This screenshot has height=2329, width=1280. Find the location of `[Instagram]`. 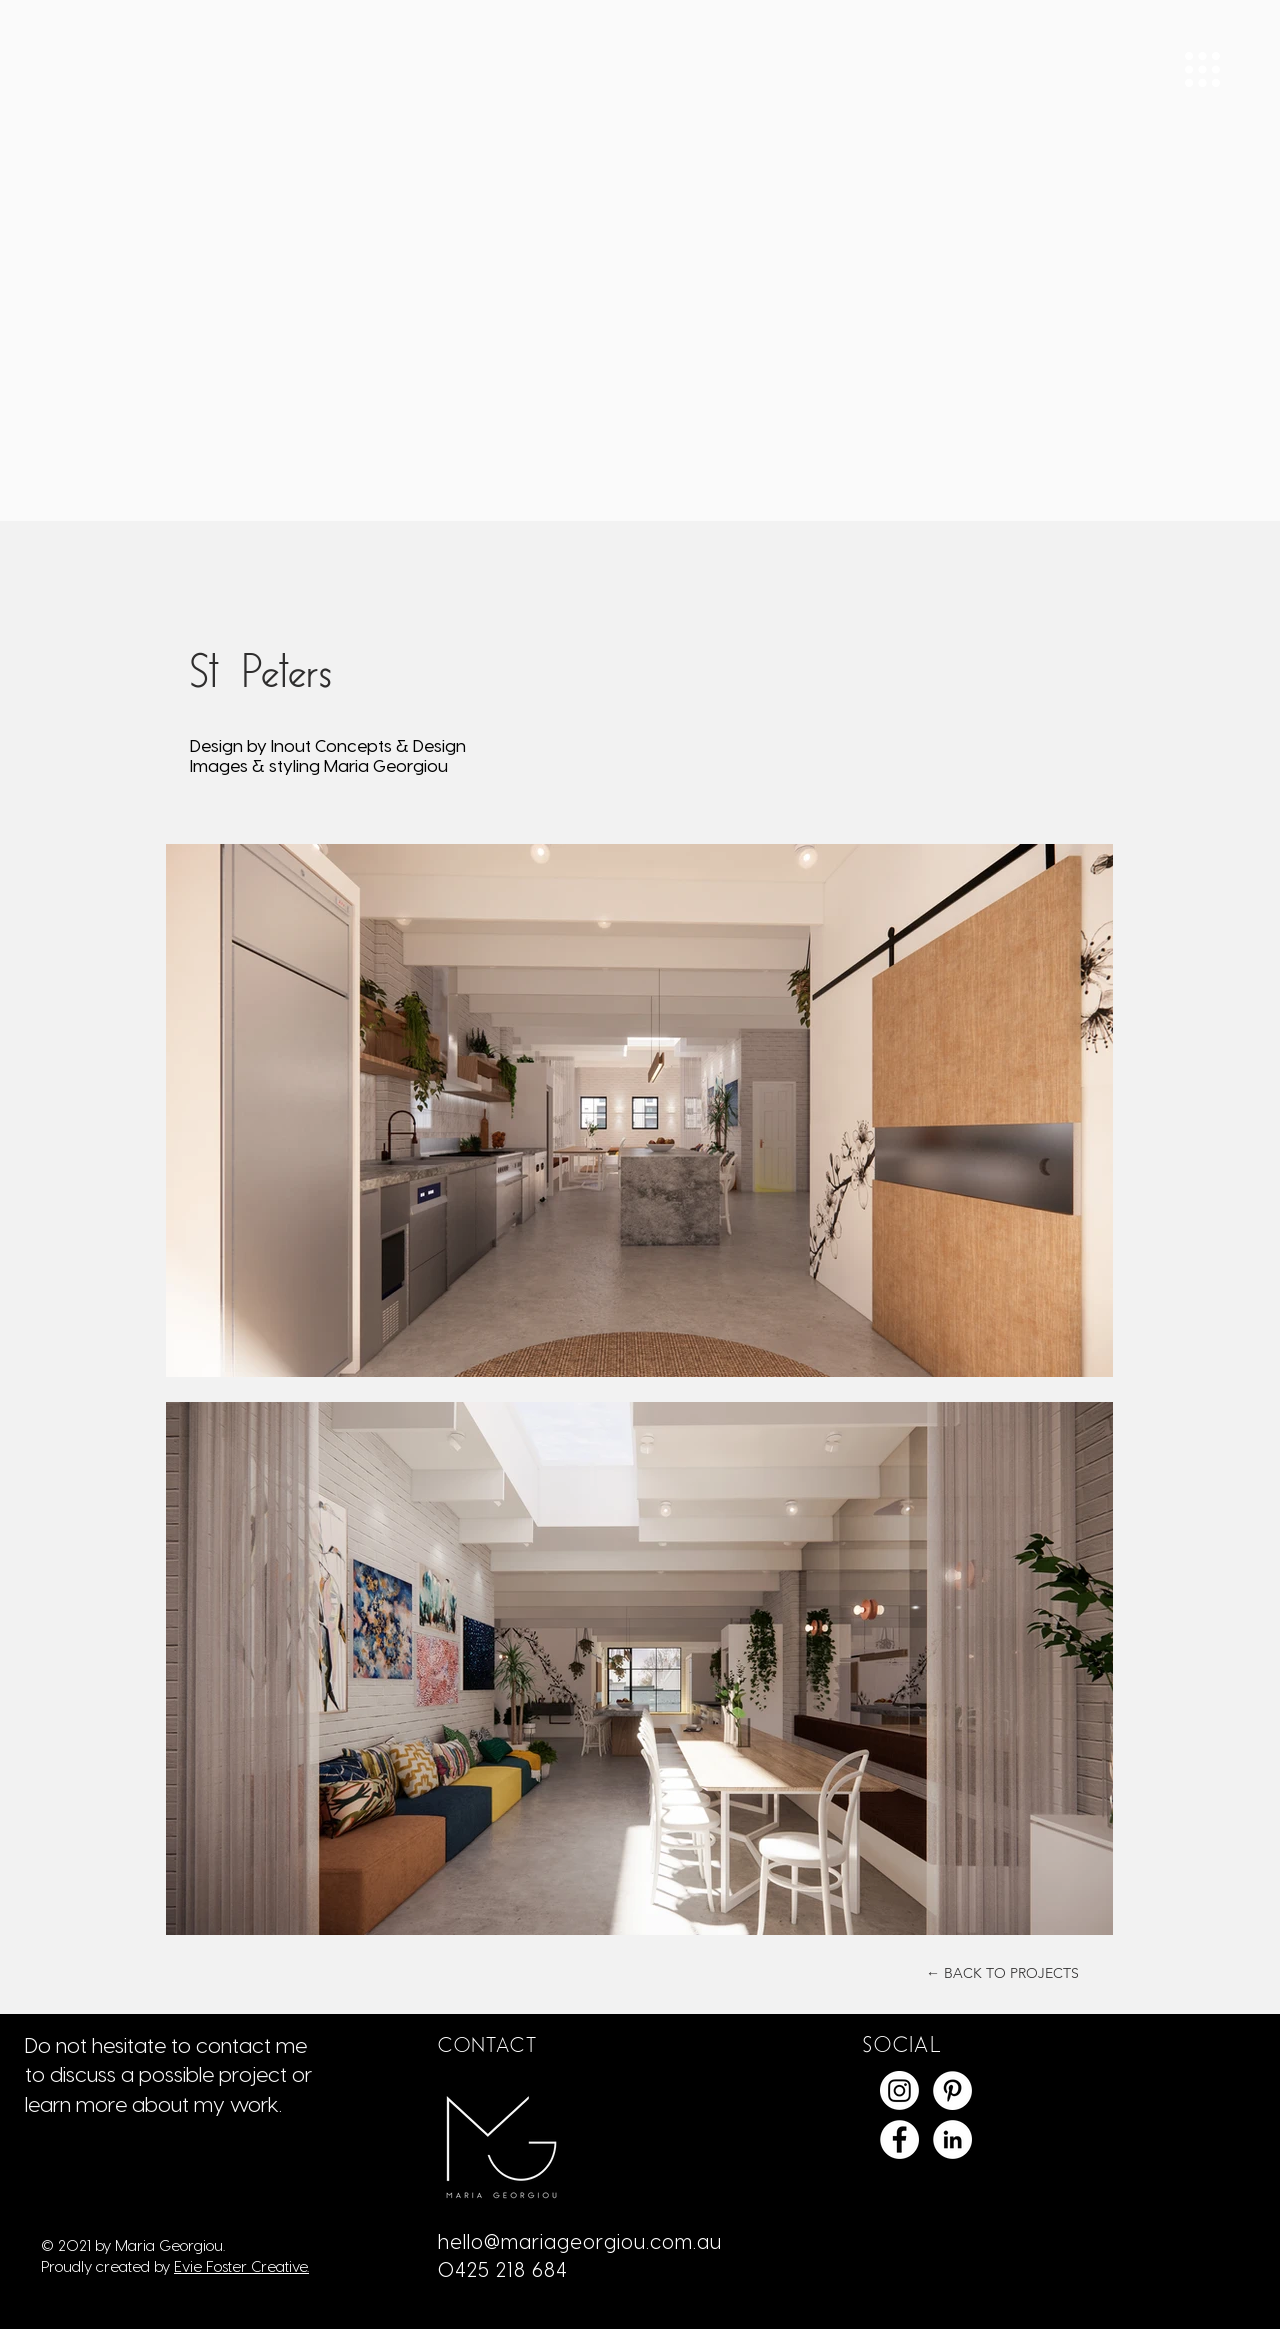

[Instagram] is located at coordinates (899, 2090).